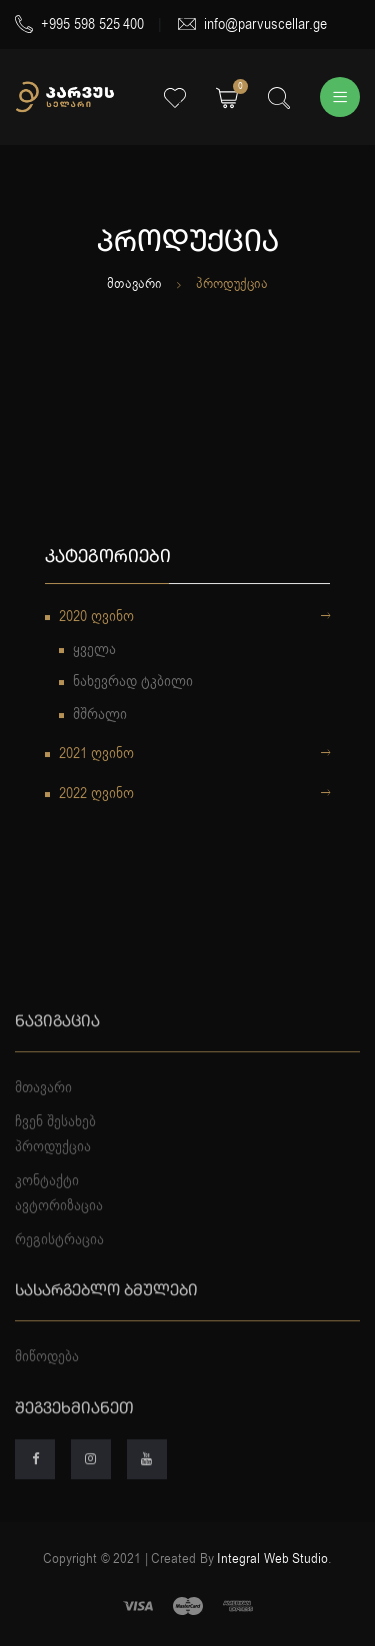 This screenshot has height=1646, width=375. Describe the element at coordinates (100, 716) in the screenshot. I see `მშრალი` at that location.